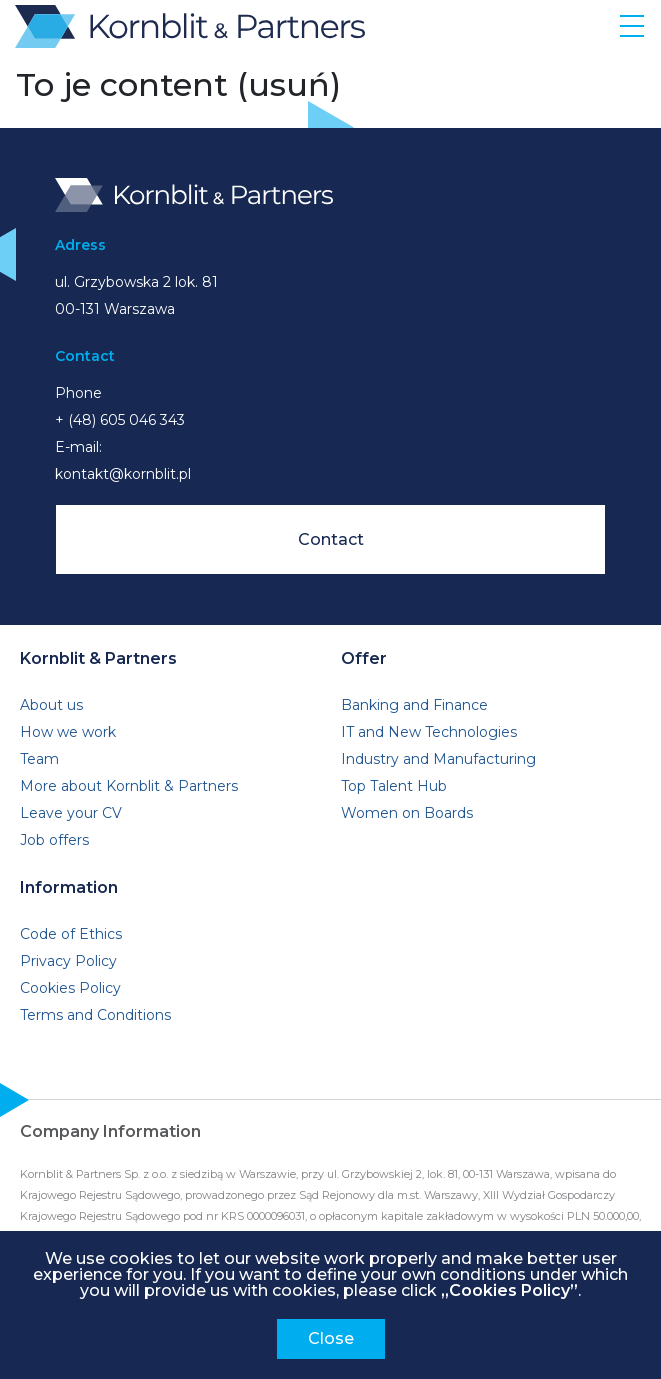  What do you see at coordinates (120, 420) in the screenshot?
I see `+ (48) 605 046 343` at bounding box center [120, 420].